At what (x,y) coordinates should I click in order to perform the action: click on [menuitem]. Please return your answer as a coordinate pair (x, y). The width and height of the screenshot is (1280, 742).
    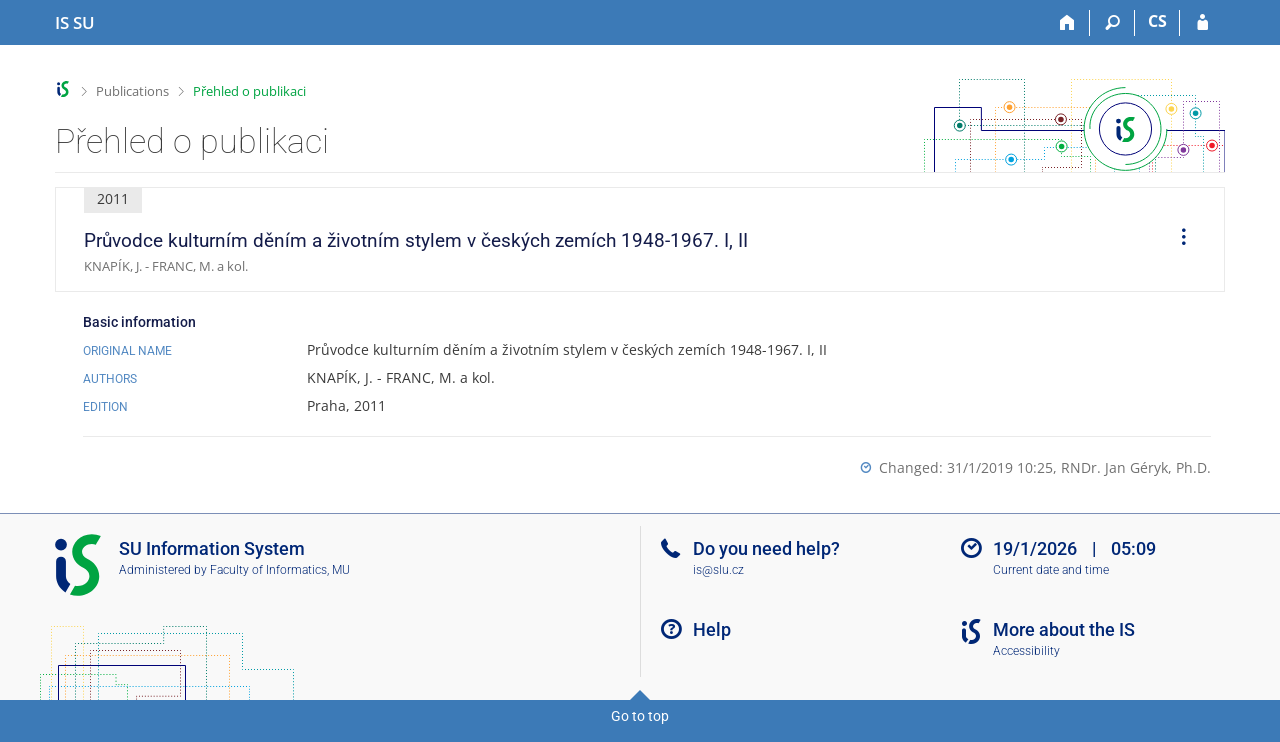
    Looking at the image, I should click on (1177, 240).